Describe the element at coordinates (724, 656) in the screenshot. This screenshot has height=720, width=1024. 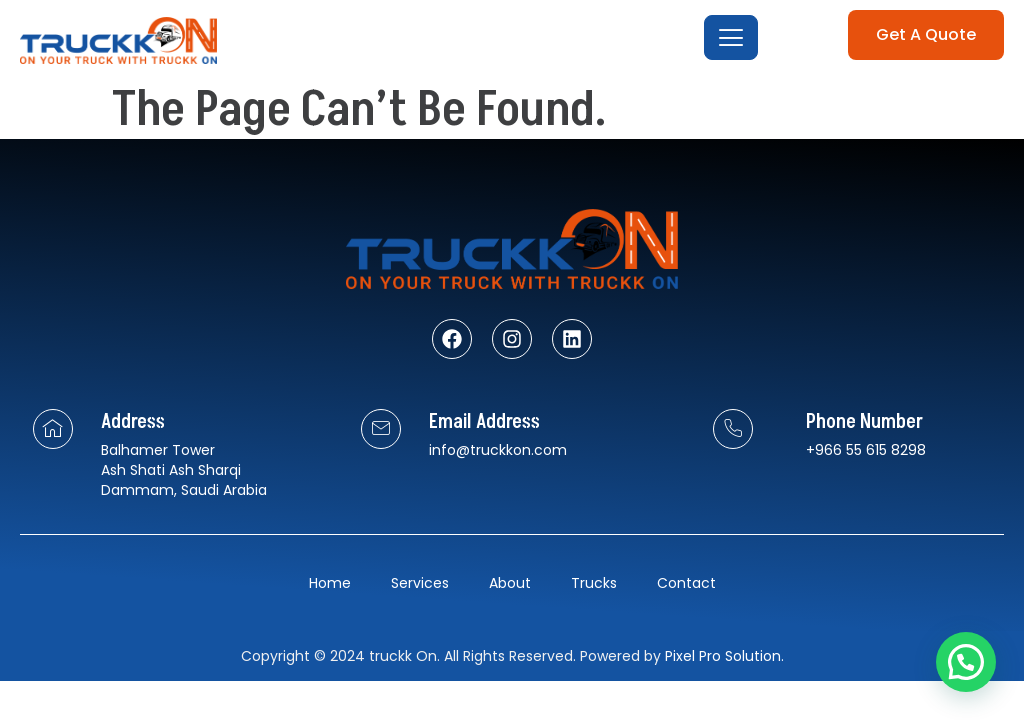
I see `Pixel Pro Solution.` at that location.